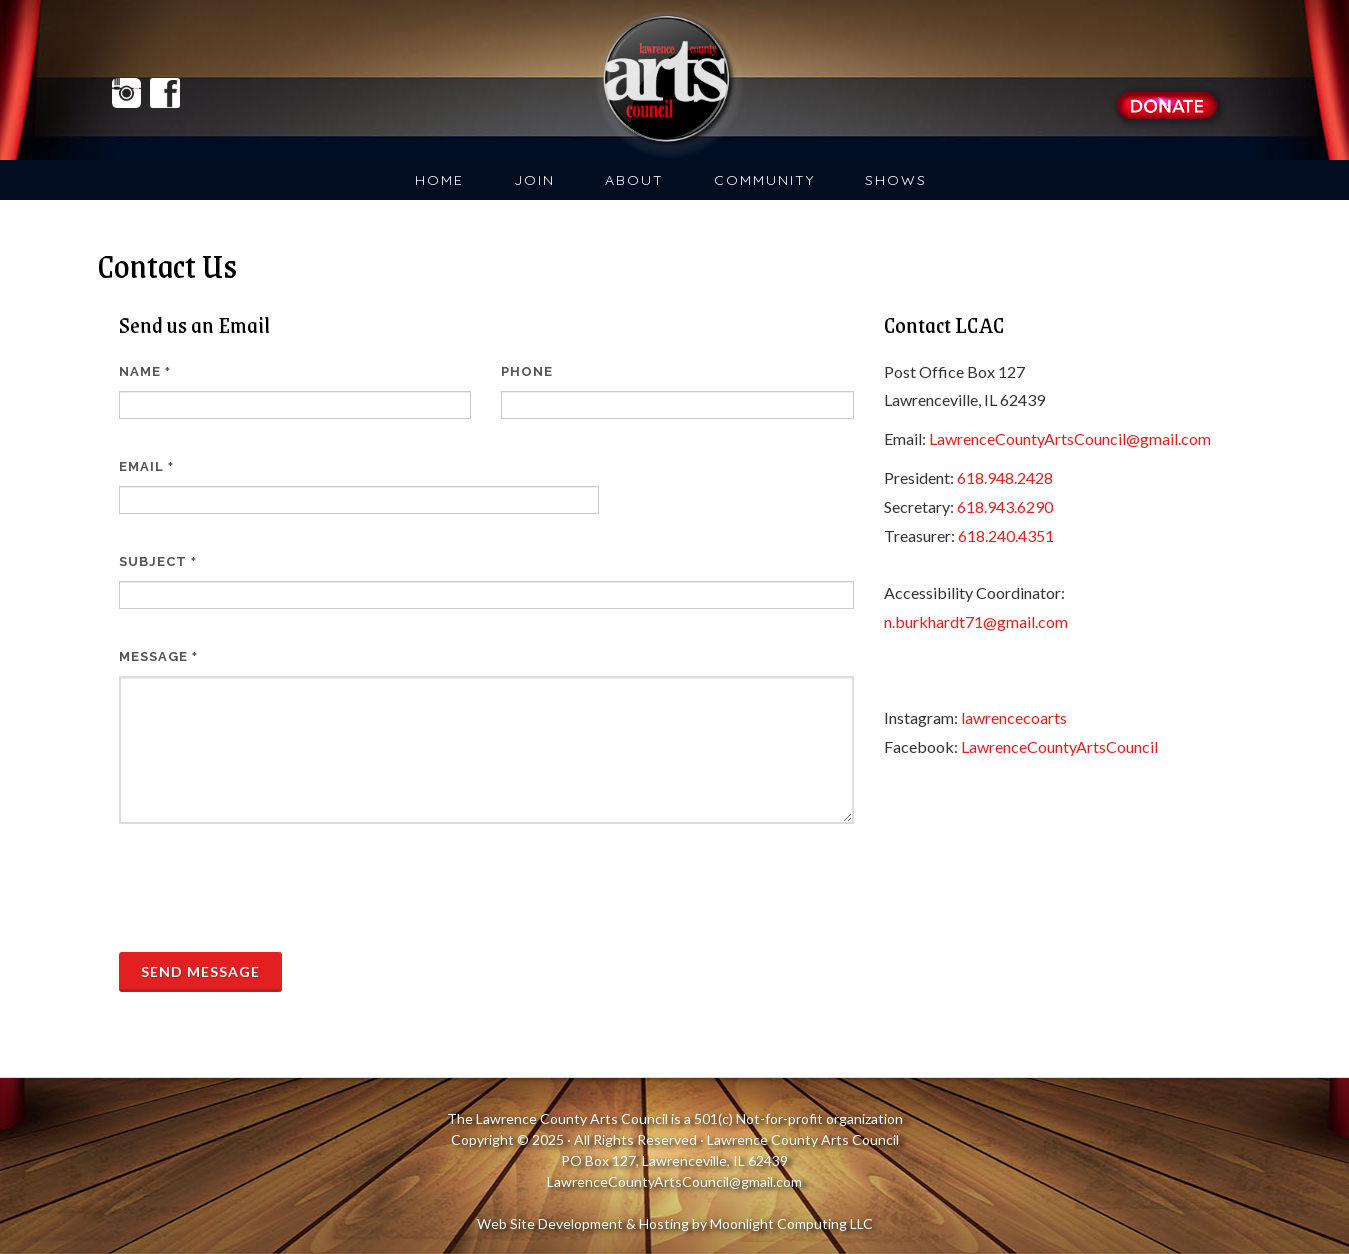 This screenshot has height=1254, width=1349. Describe the element at coordinates (145, 371) in the screenshot. I see `Name` at that location.